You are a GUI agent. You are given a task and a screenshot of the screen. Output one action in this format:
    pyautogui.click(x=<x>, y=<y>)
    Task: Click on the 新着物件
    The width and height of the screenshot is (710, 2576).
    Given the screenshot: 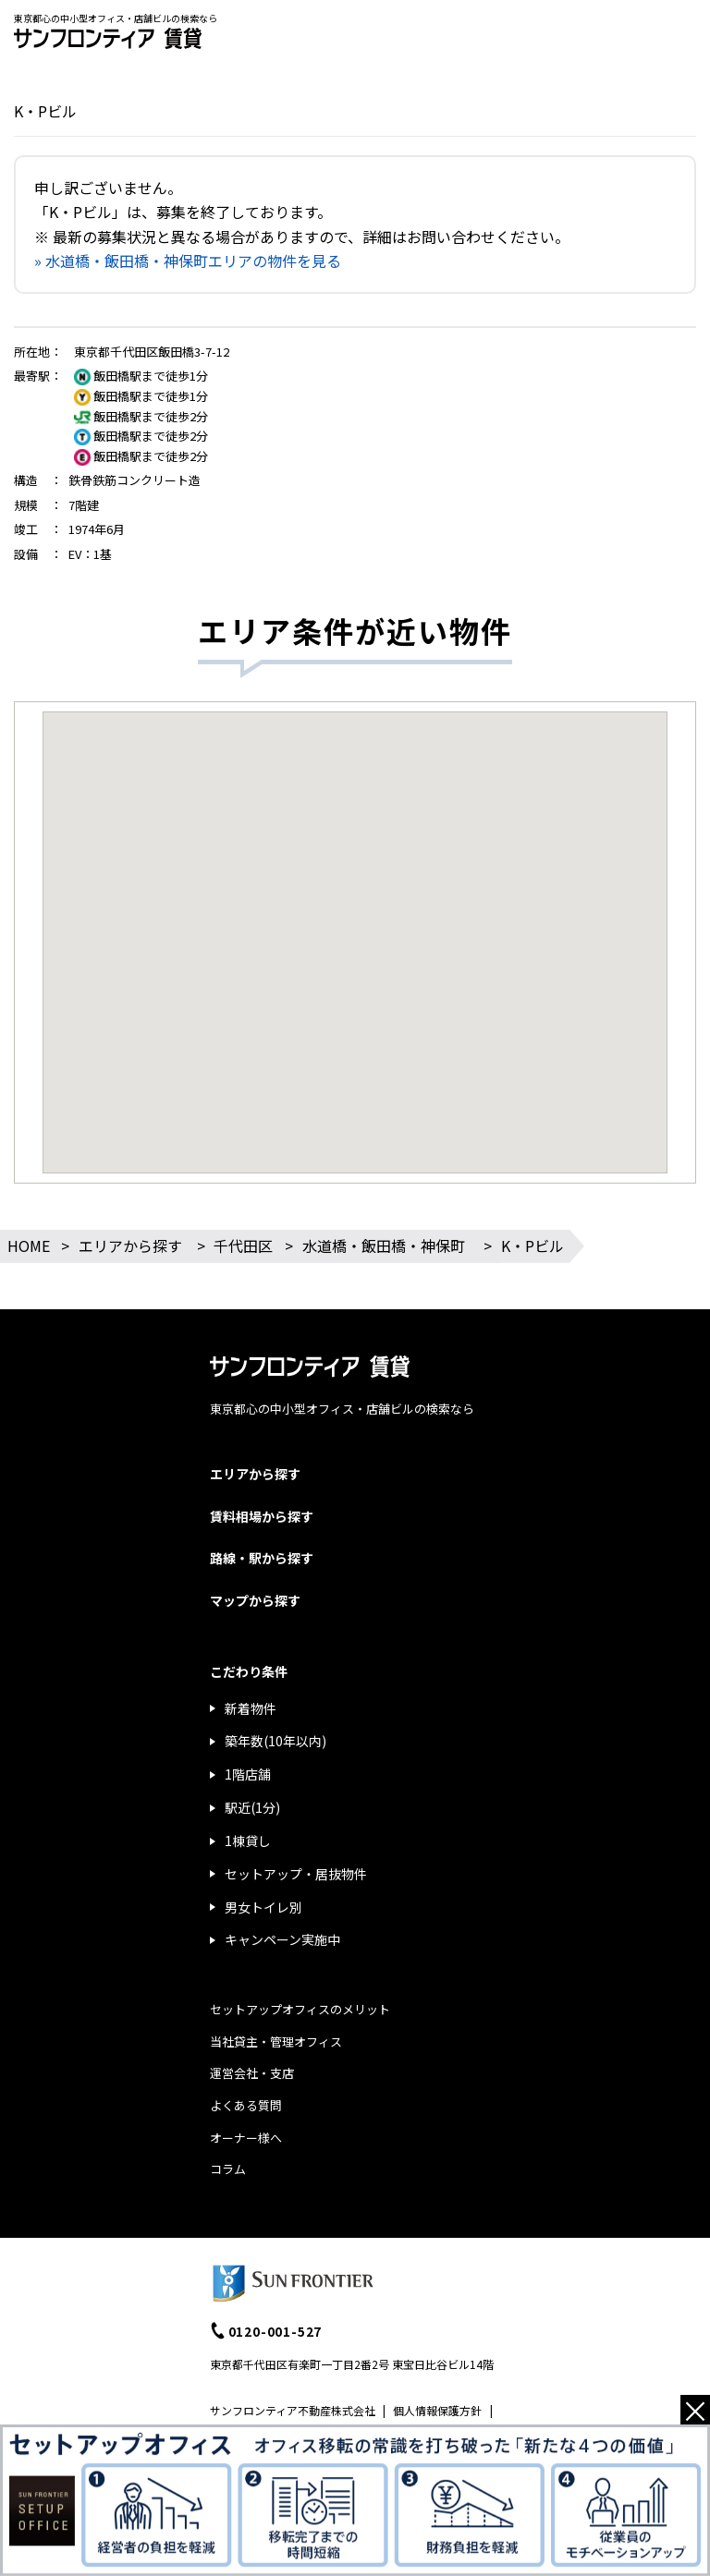 What is the action you would take?
    pyautogui.click(x=250, y=1708)
    